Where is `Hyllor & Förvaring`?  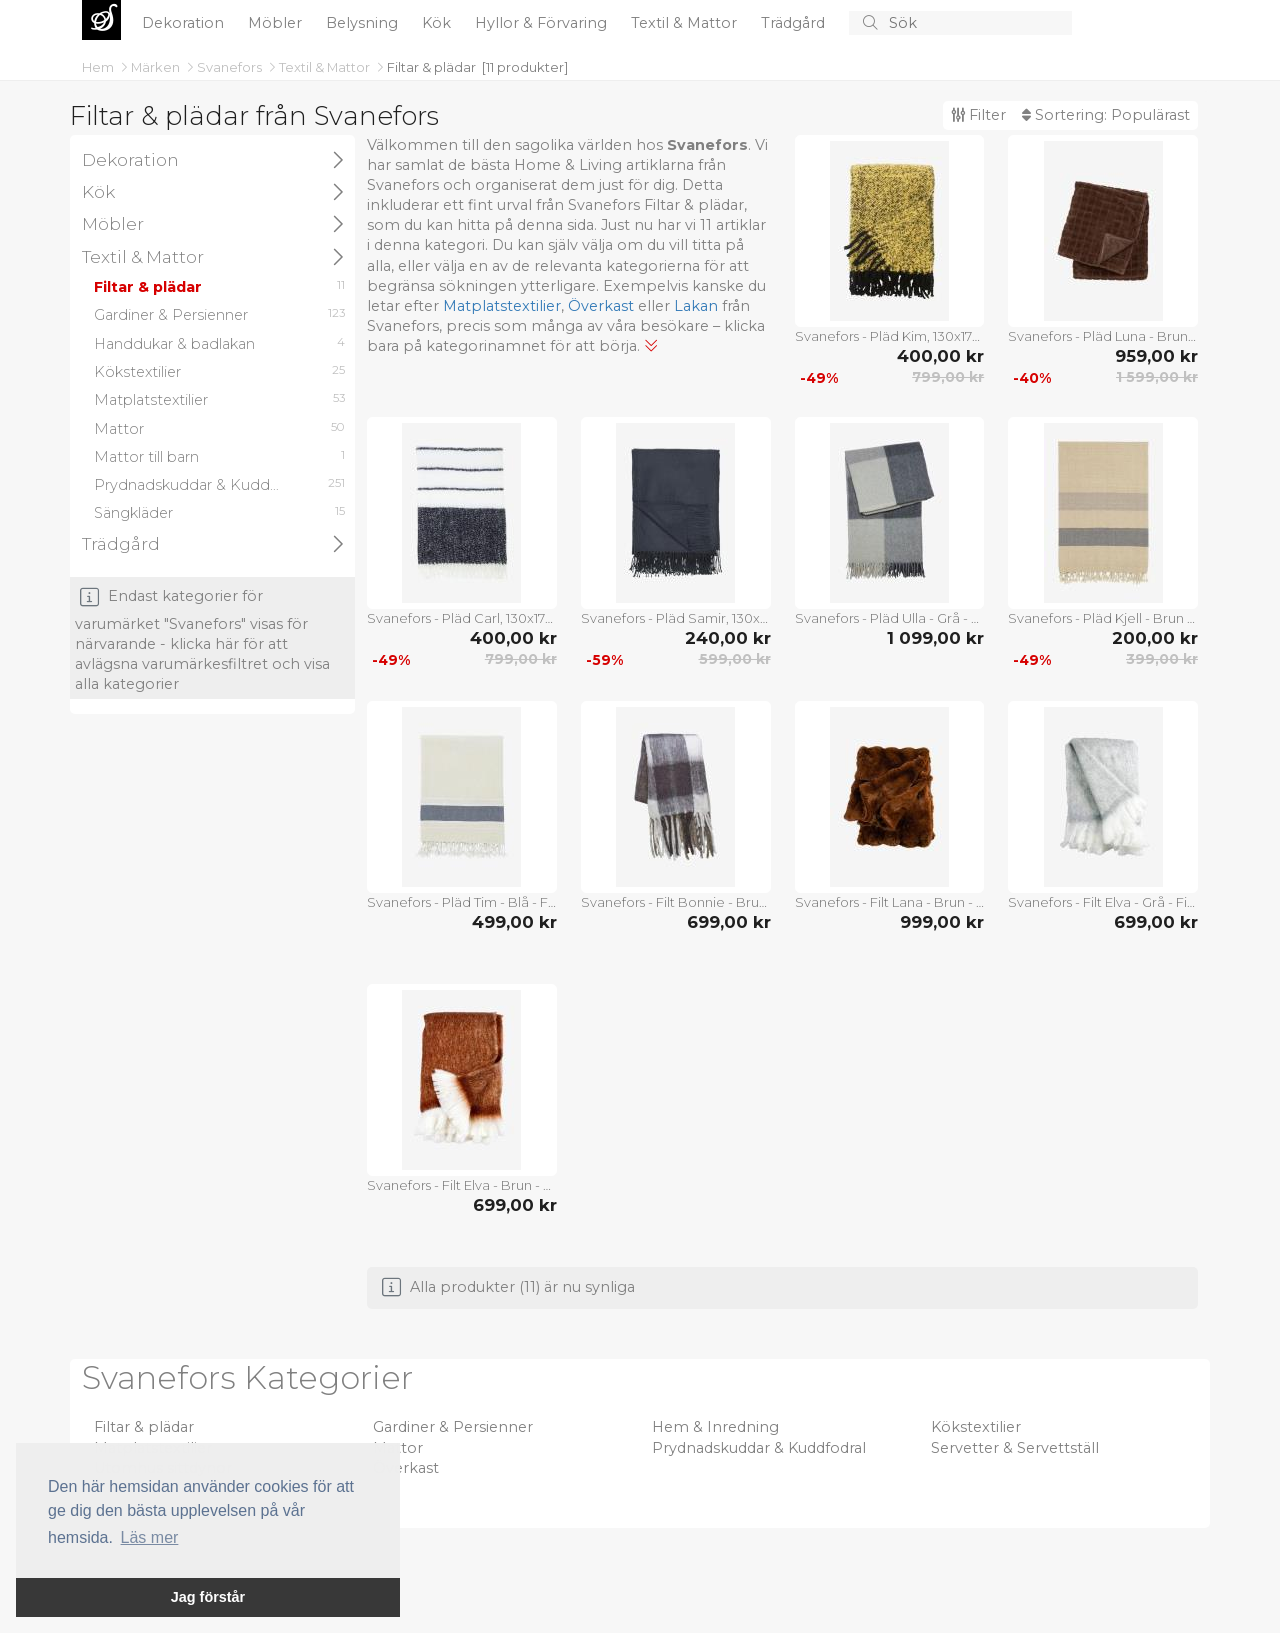
Hyllor & Förvaring is located at coordinates (543, 23).